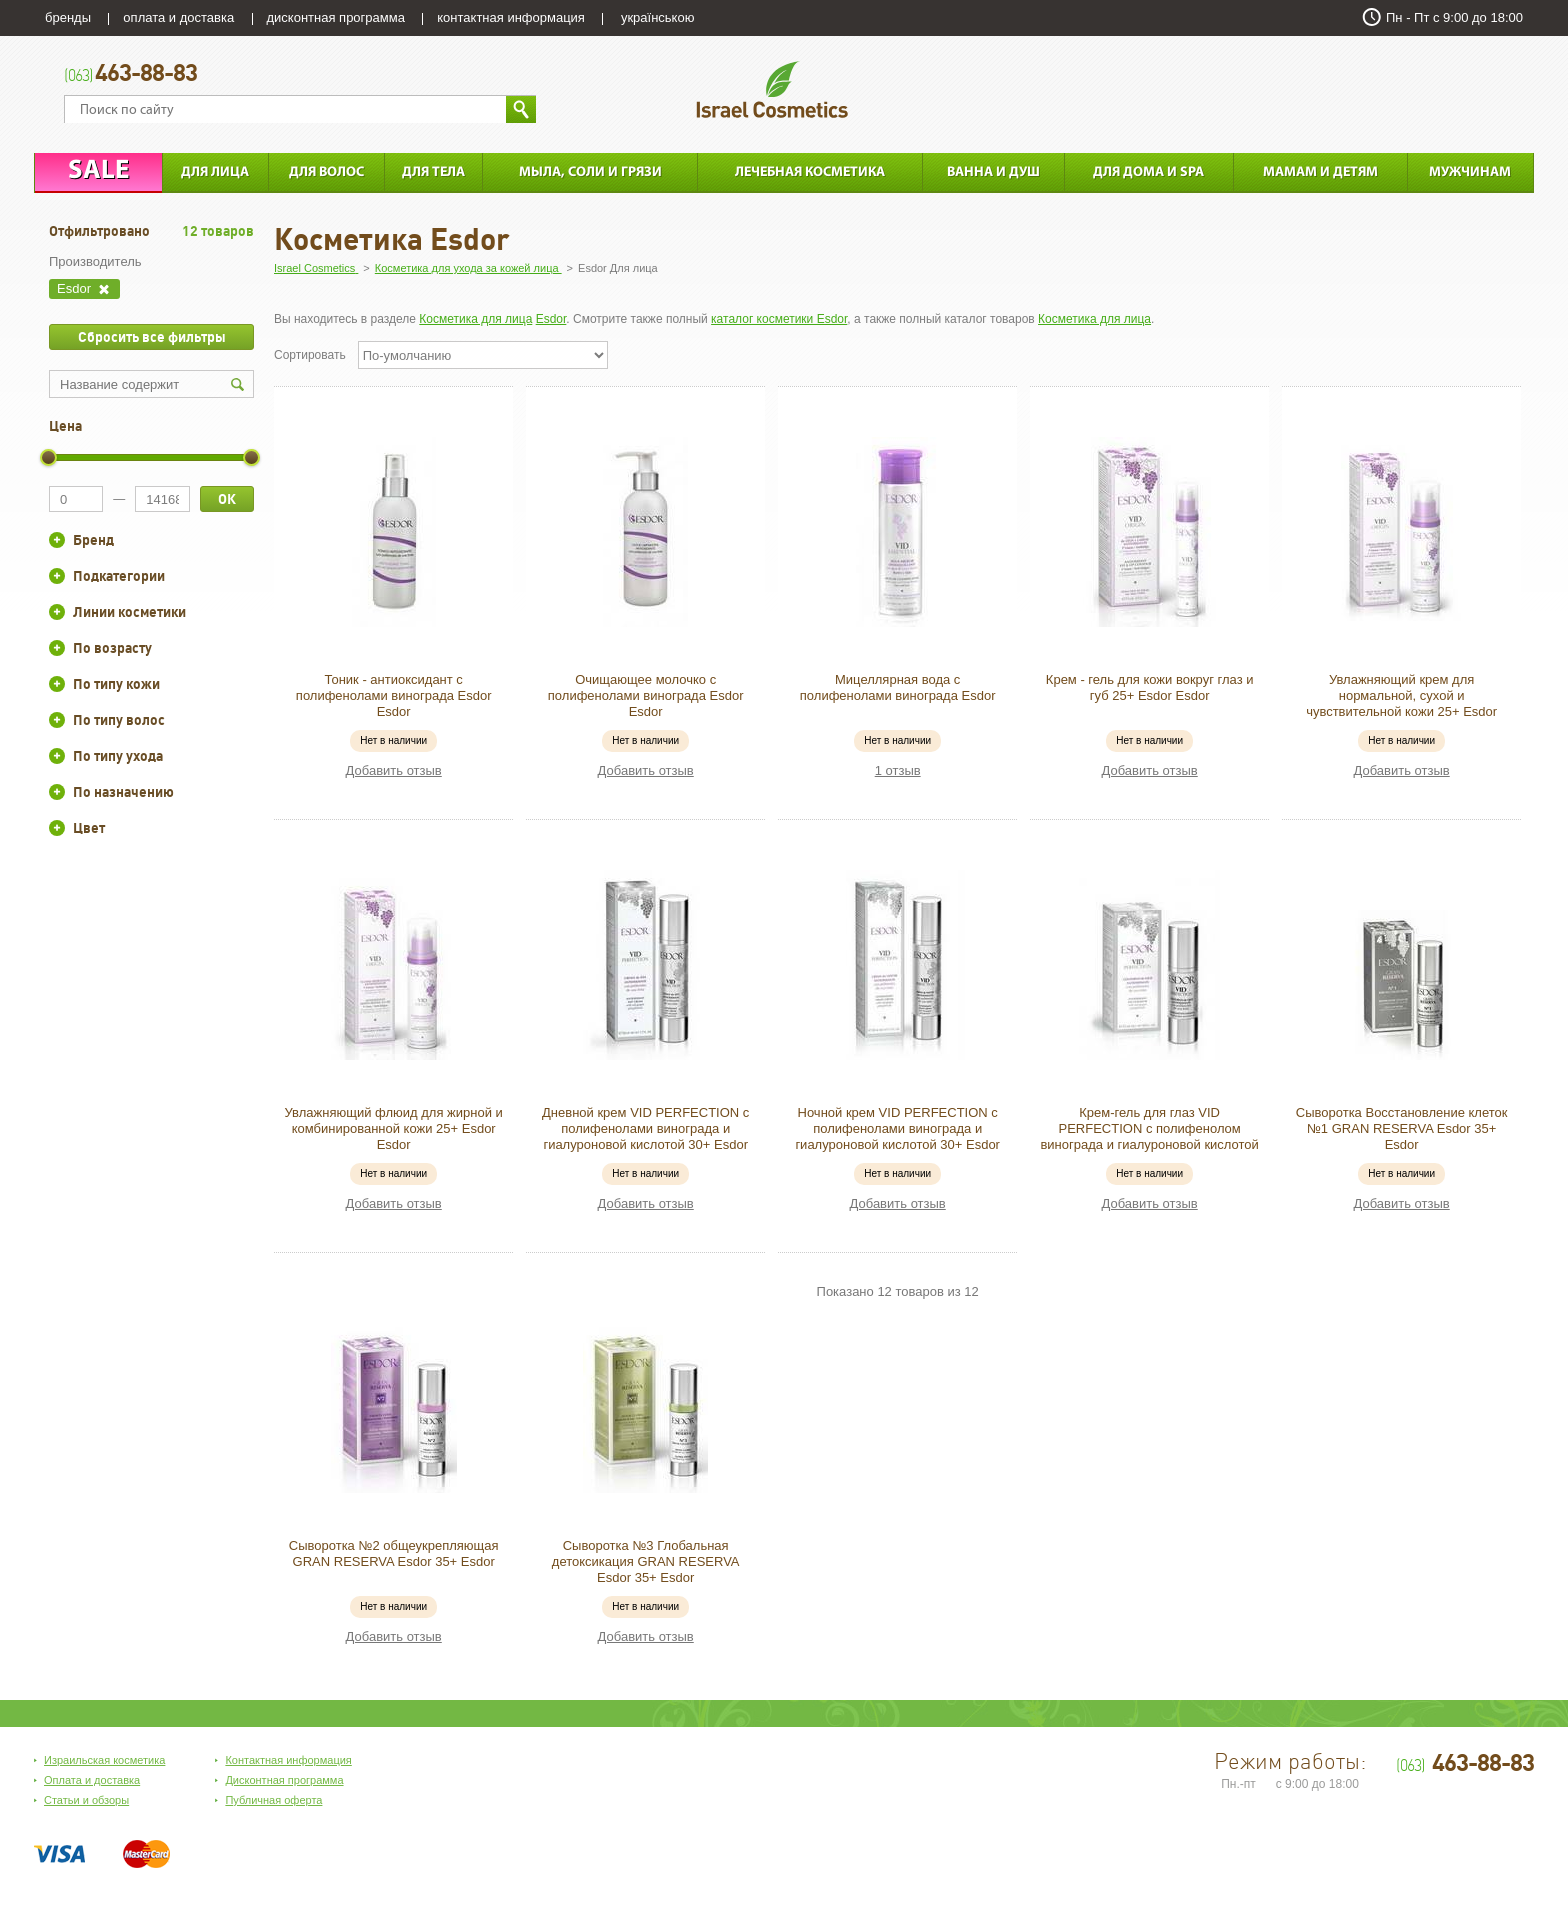 The image size is (1568, 1908). Describe the element at coordinates (898, 687) in the screenshot. I see `Мицеллярная вода с полифенолами винограда Esdor` at that location.